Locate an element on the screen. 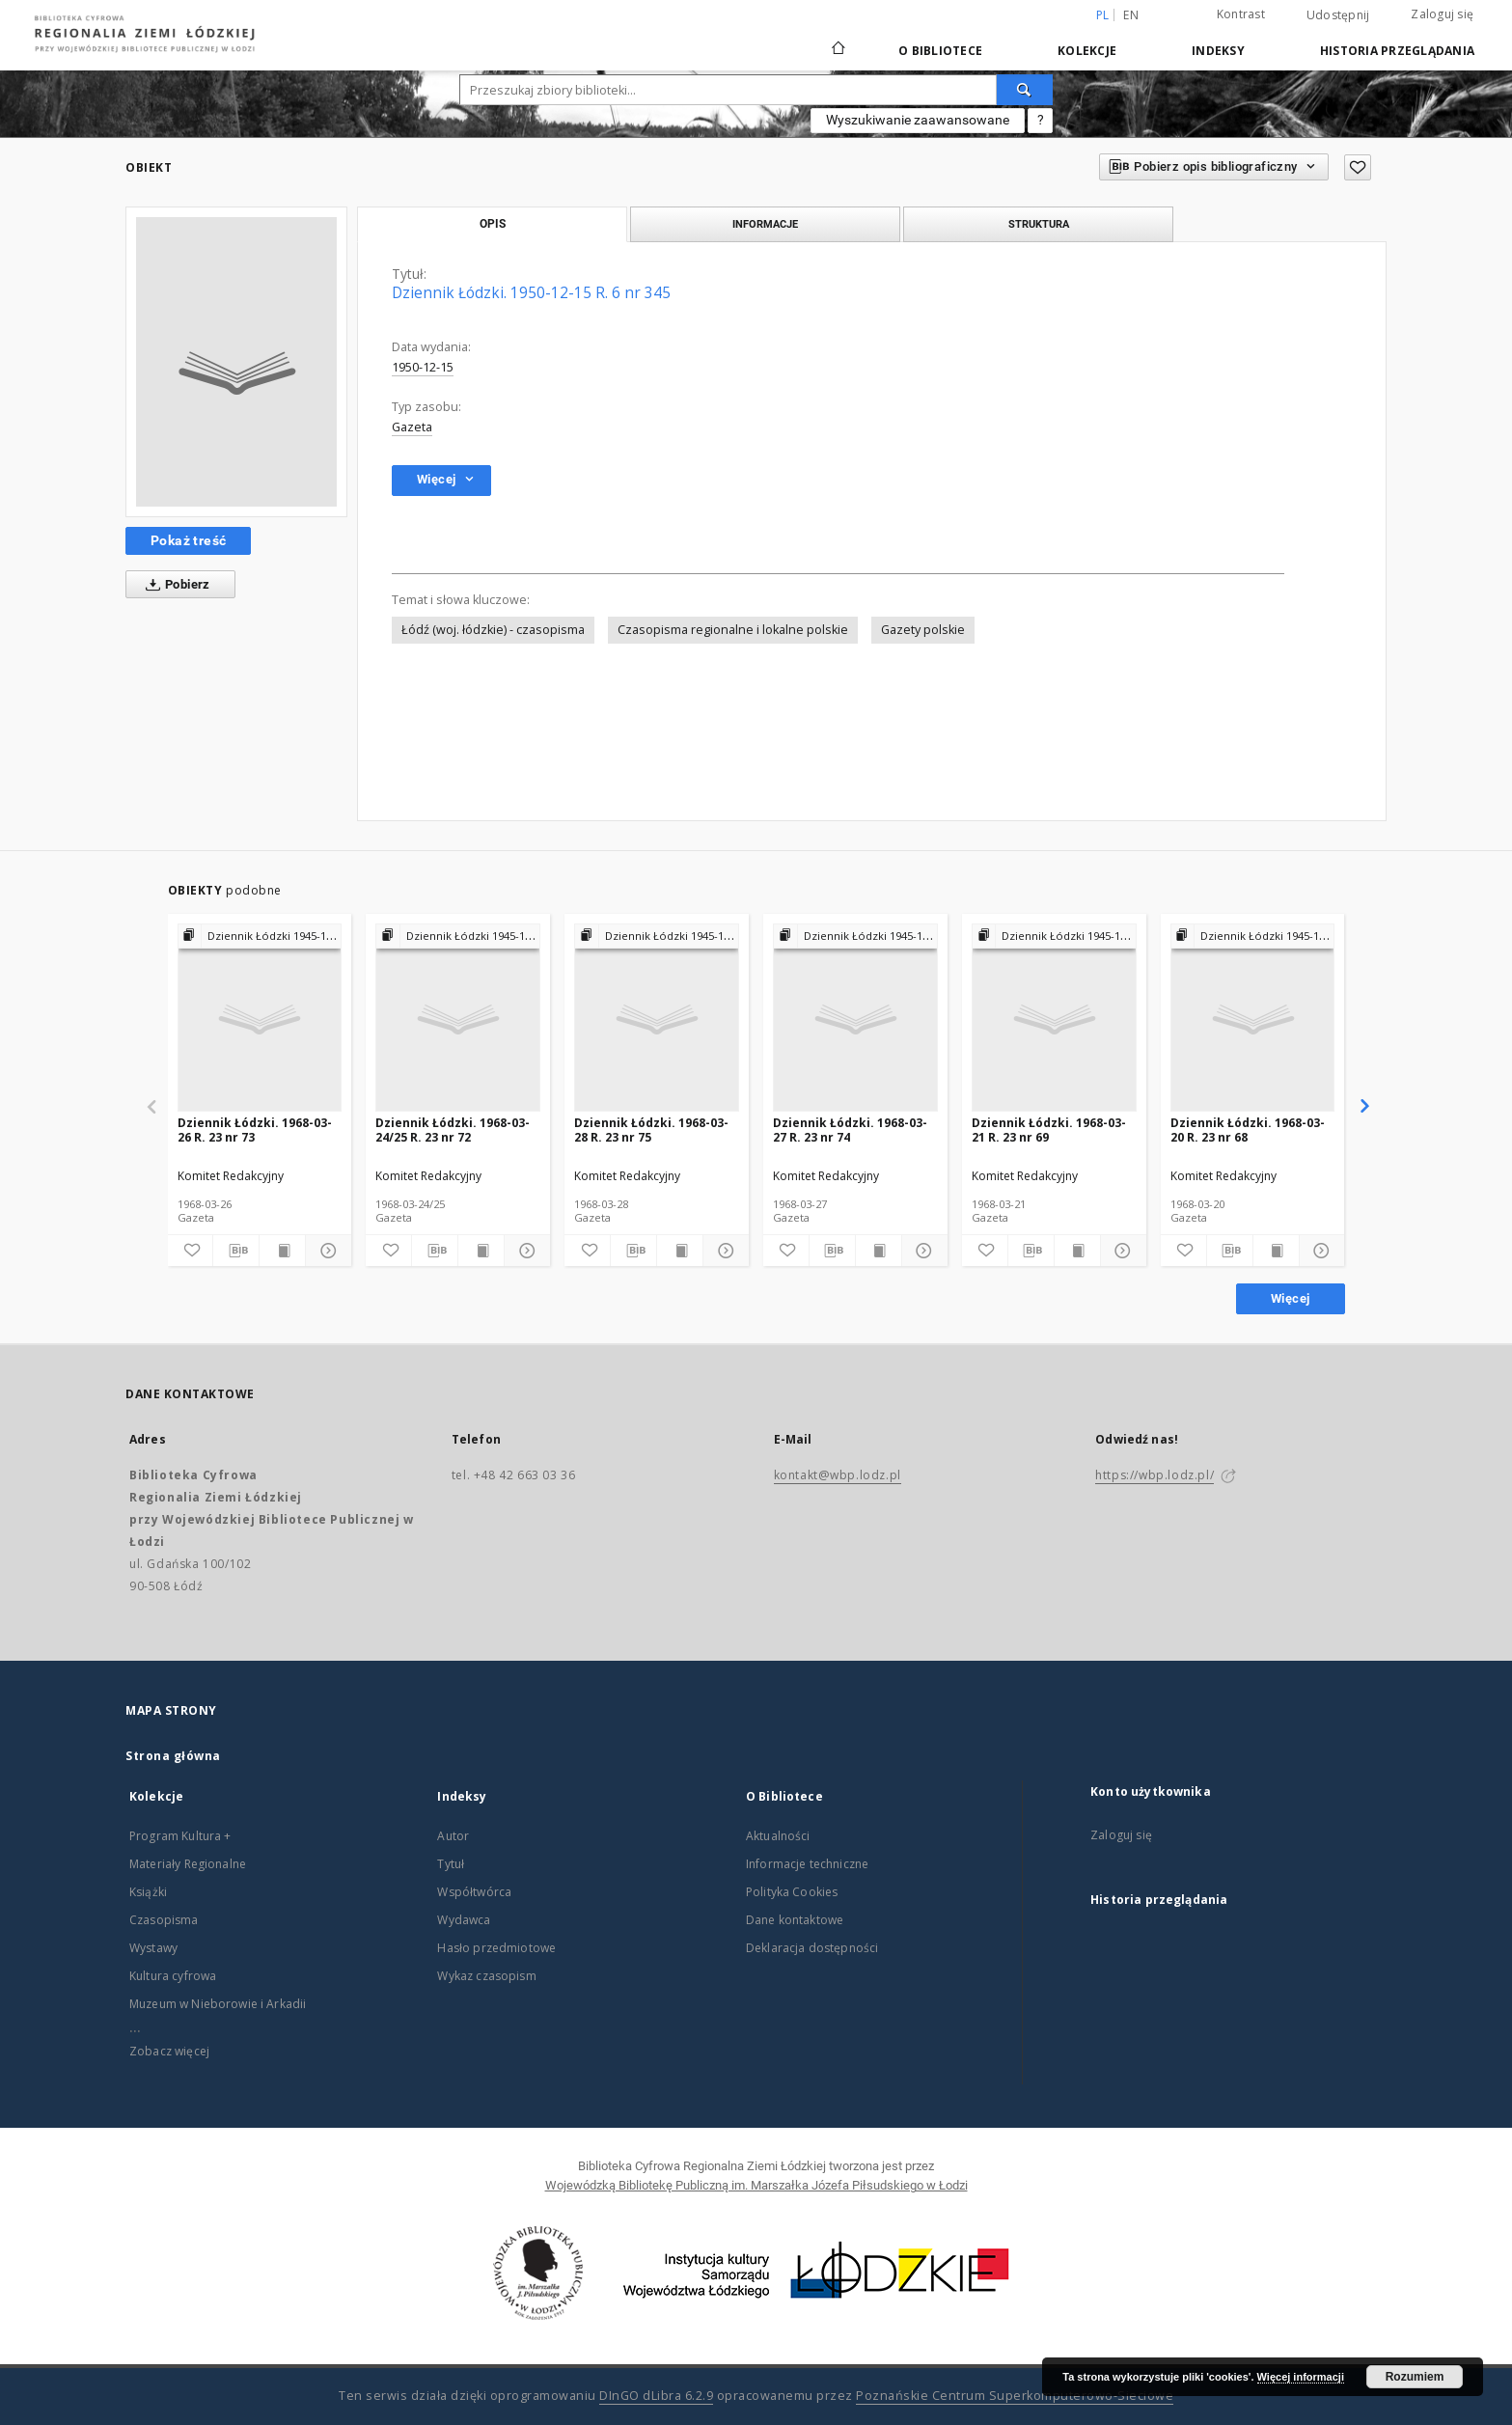 This screenshot has height=2425, width=1512. Książki is located at coordinates (148, 1892).